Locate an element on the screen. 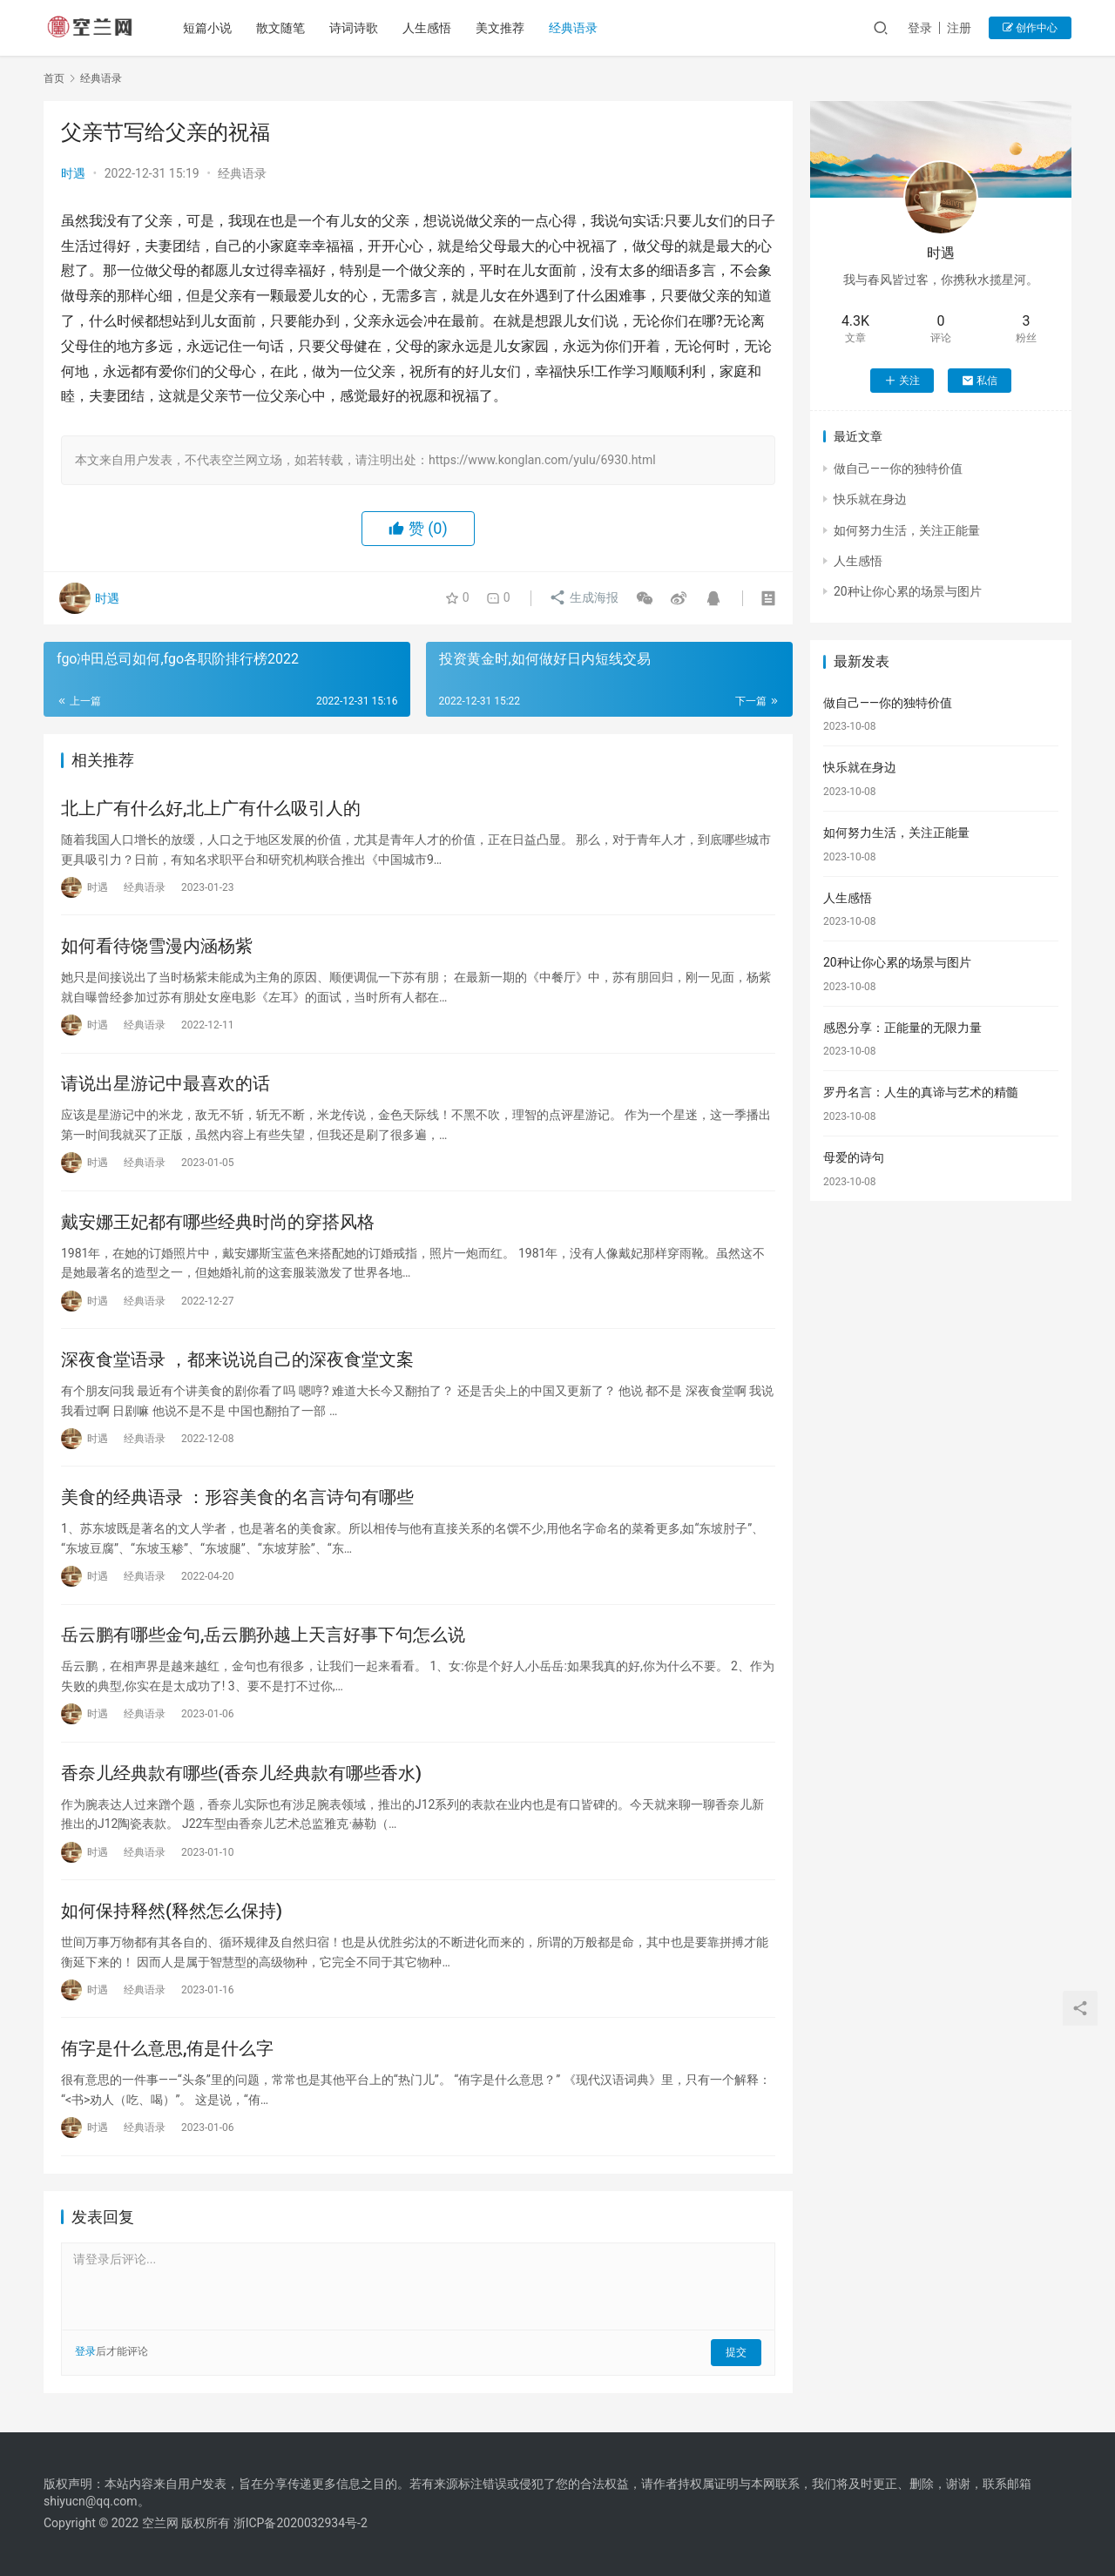  浙ICP备2020032934号-2 is located at coordinates (300, 2523).